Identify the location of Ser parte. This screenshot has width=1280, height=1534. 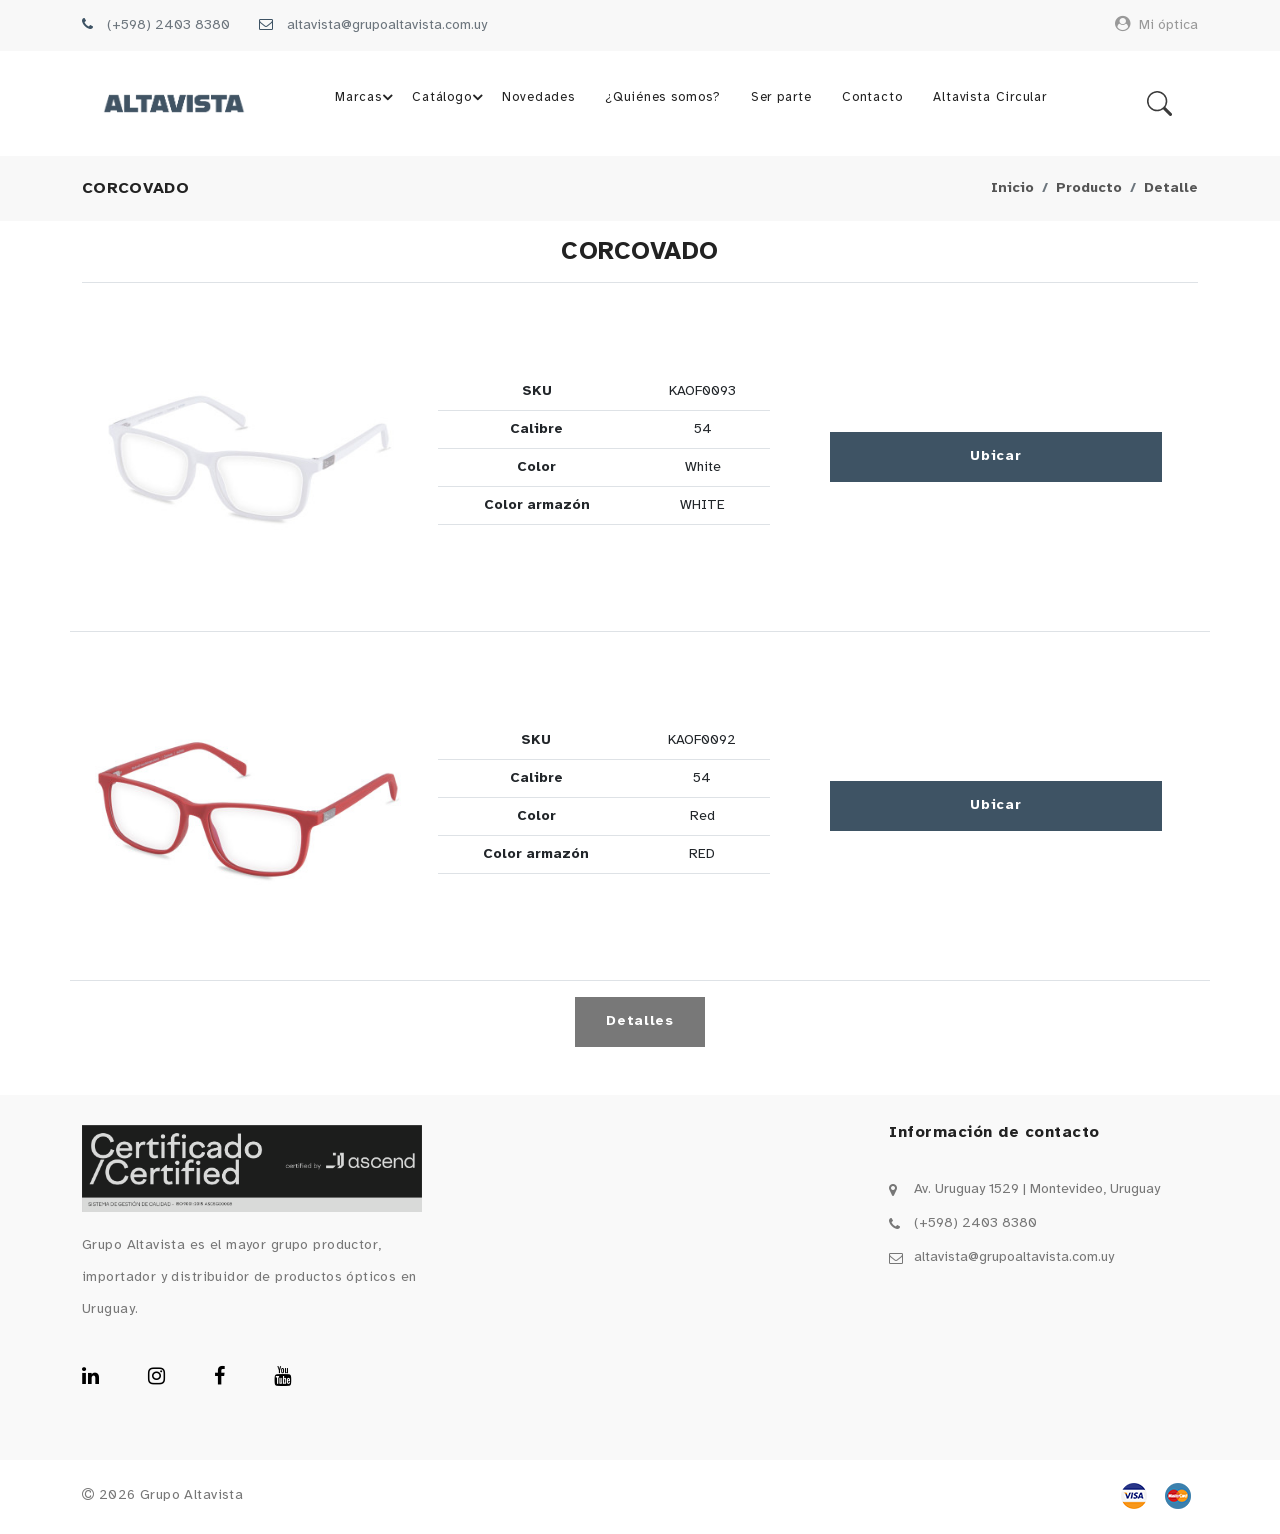
(766, 104).